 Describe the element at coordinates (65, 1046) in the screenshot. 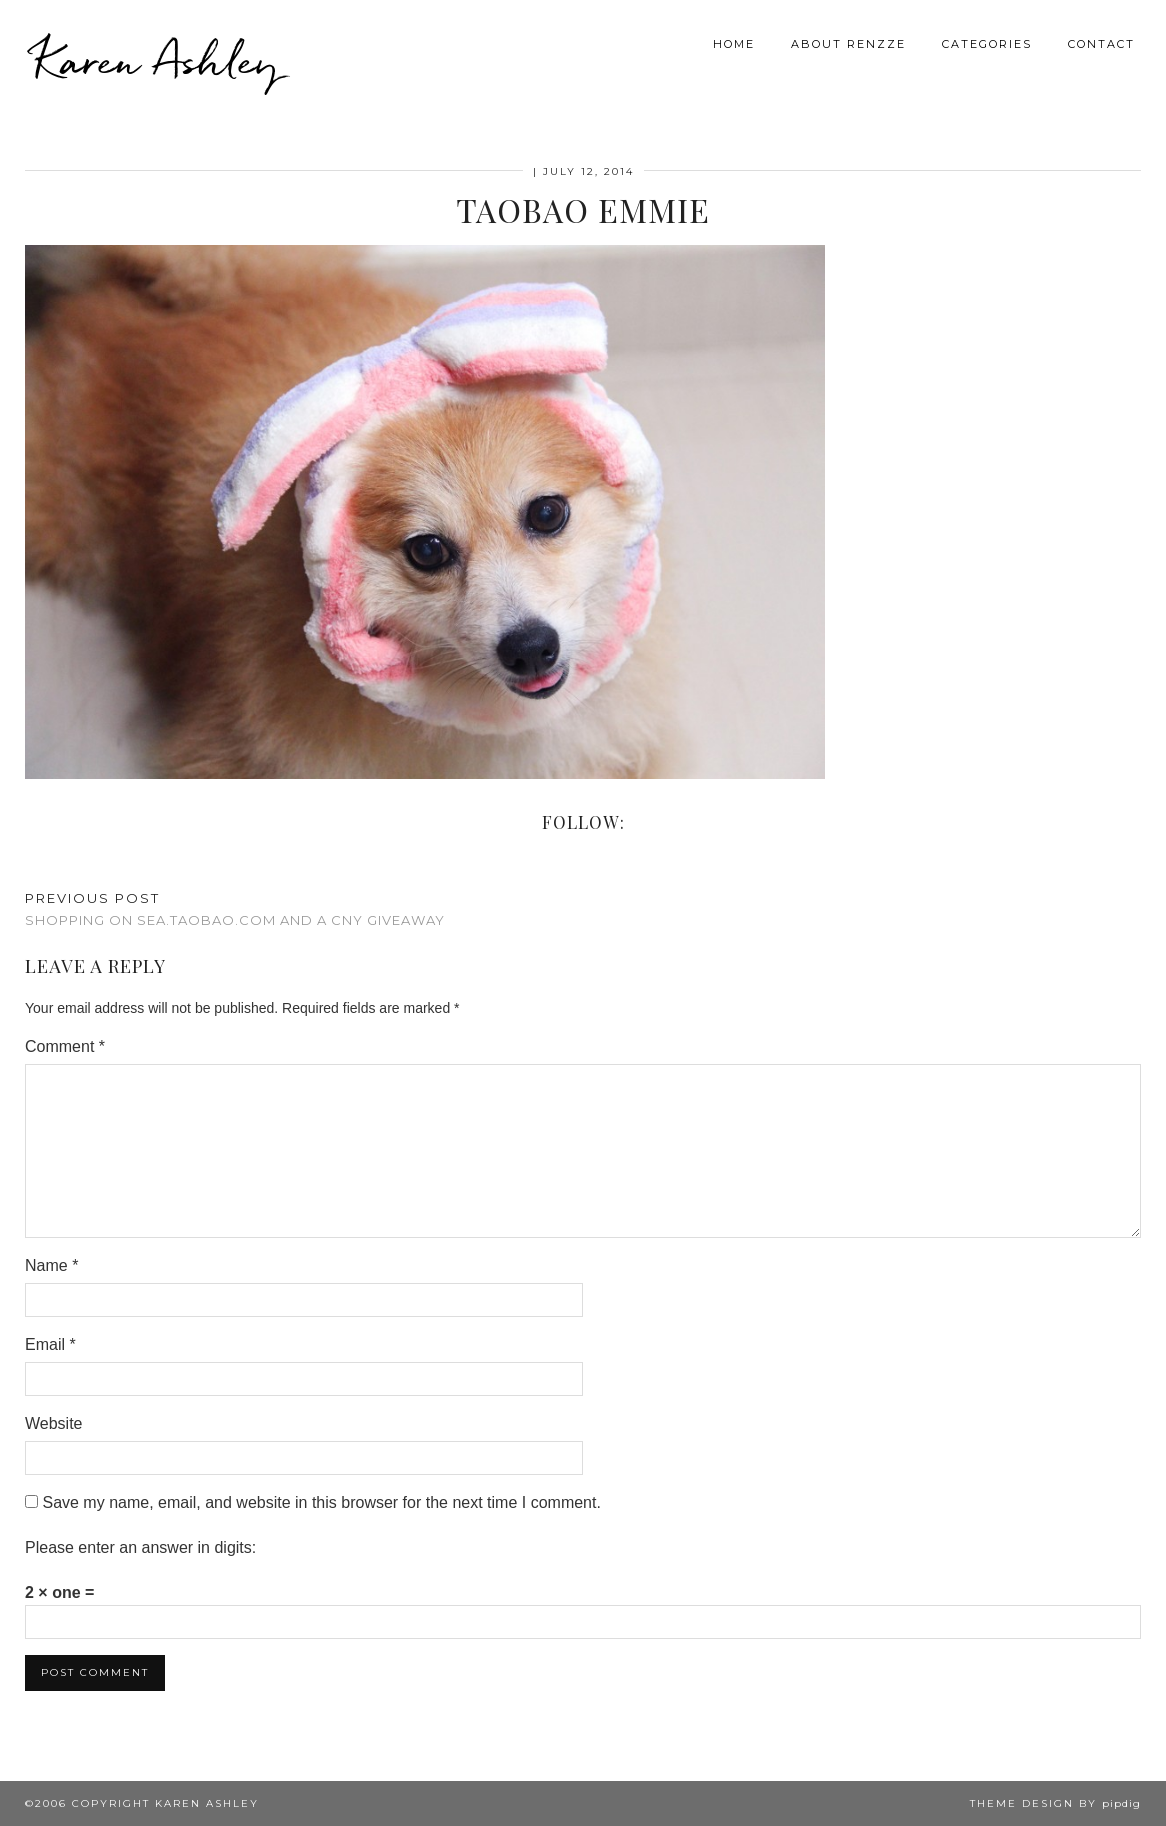

I see `Comment` at that location.